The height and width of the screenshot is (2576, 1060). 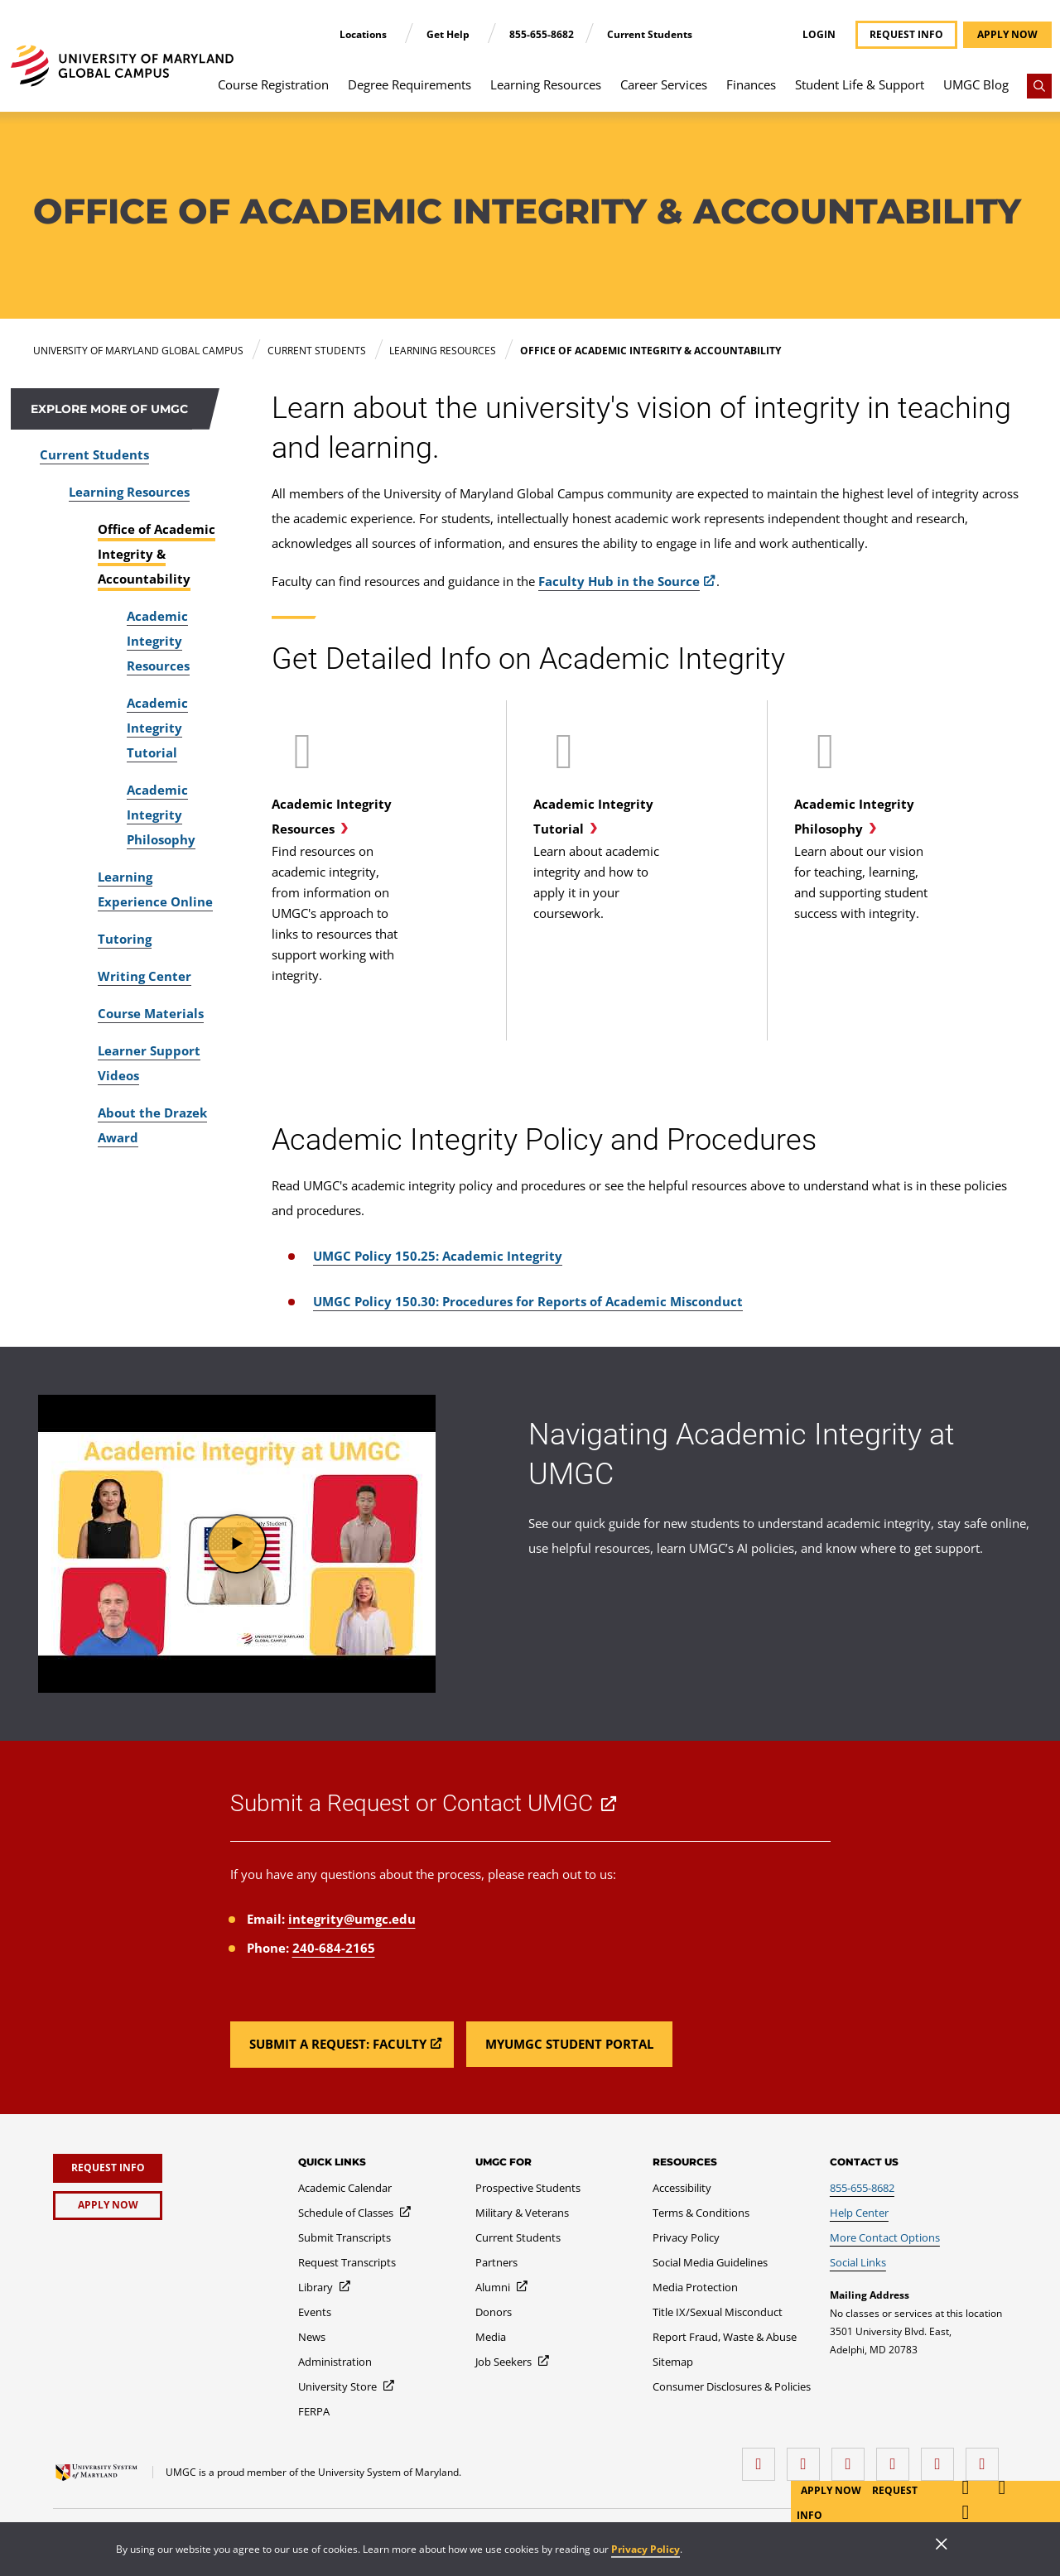 What do you see at coordinates (344, 2237) in the screenshot?
I see `[Submit Transcripts]` at bounding box center [344, 2237].